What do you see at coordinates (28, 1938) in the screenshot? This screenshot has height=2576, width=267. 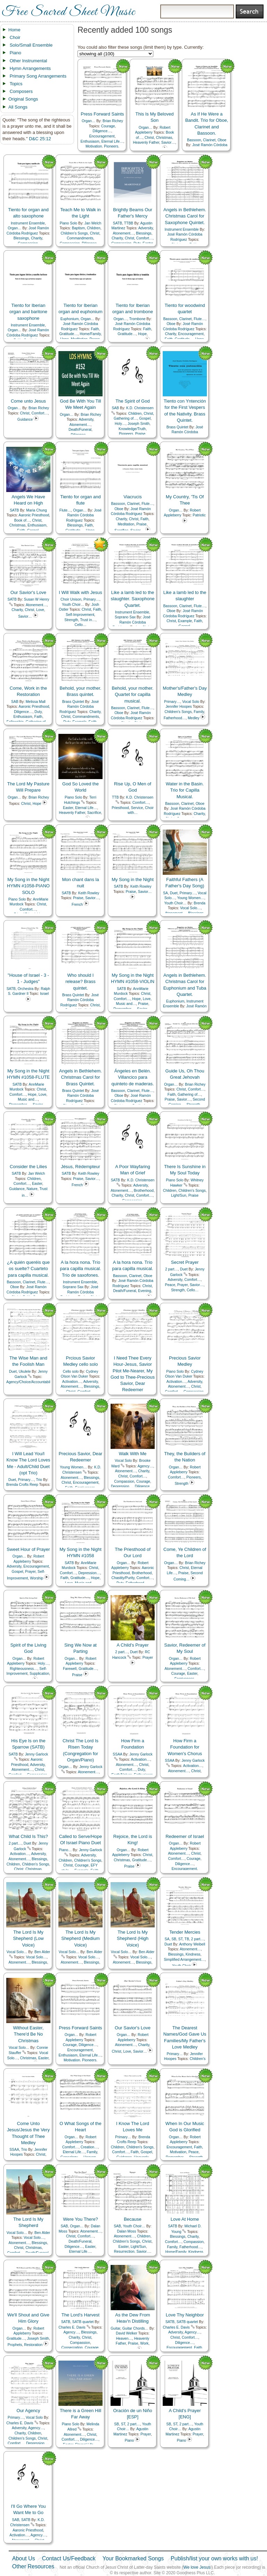 I see `The Lord Is My Shepherd (Low Voice)` at bounding box center [28, 1938].